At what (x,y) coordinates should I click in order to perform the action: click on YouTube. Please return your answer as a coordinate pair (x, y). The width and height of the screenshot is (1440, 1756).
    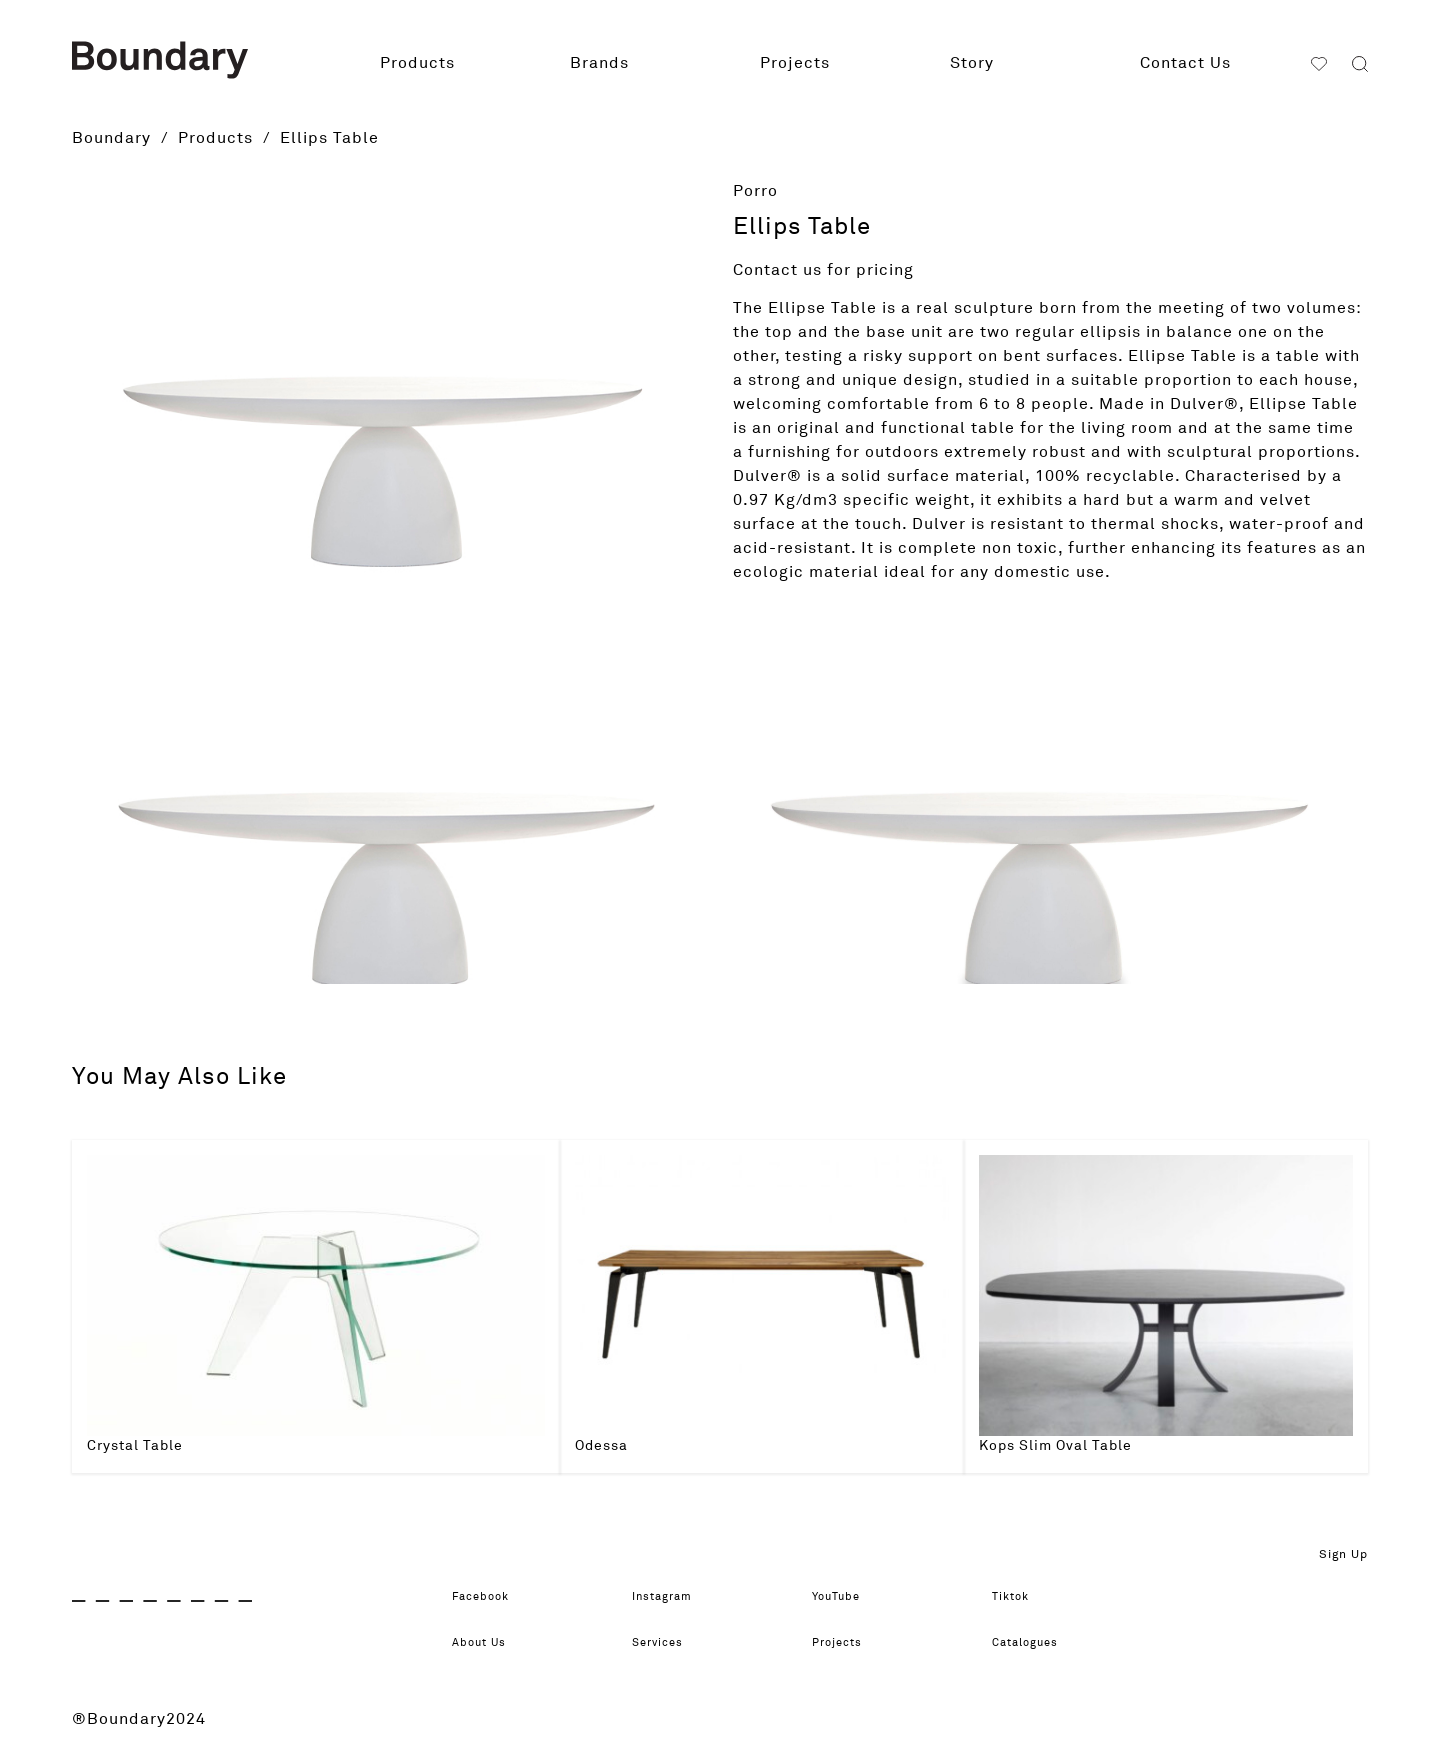
    Looking at the image, I should click on (846, 1597).